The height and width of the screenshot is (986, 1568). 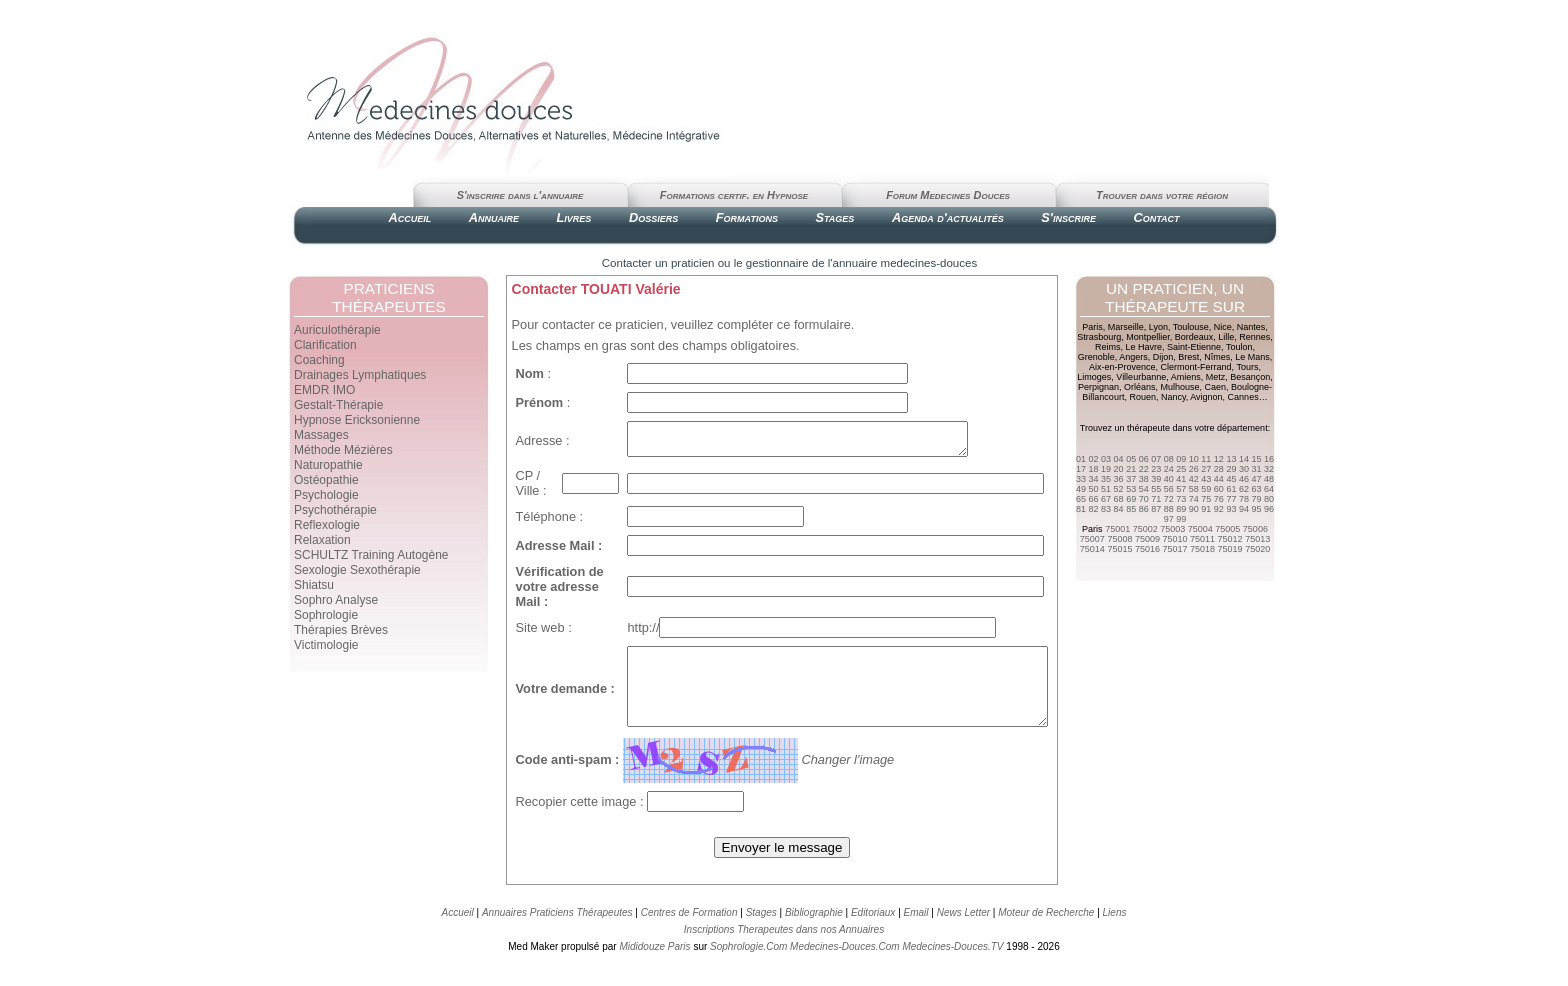 I want to click on Contact, so click(x=1156, y=217).